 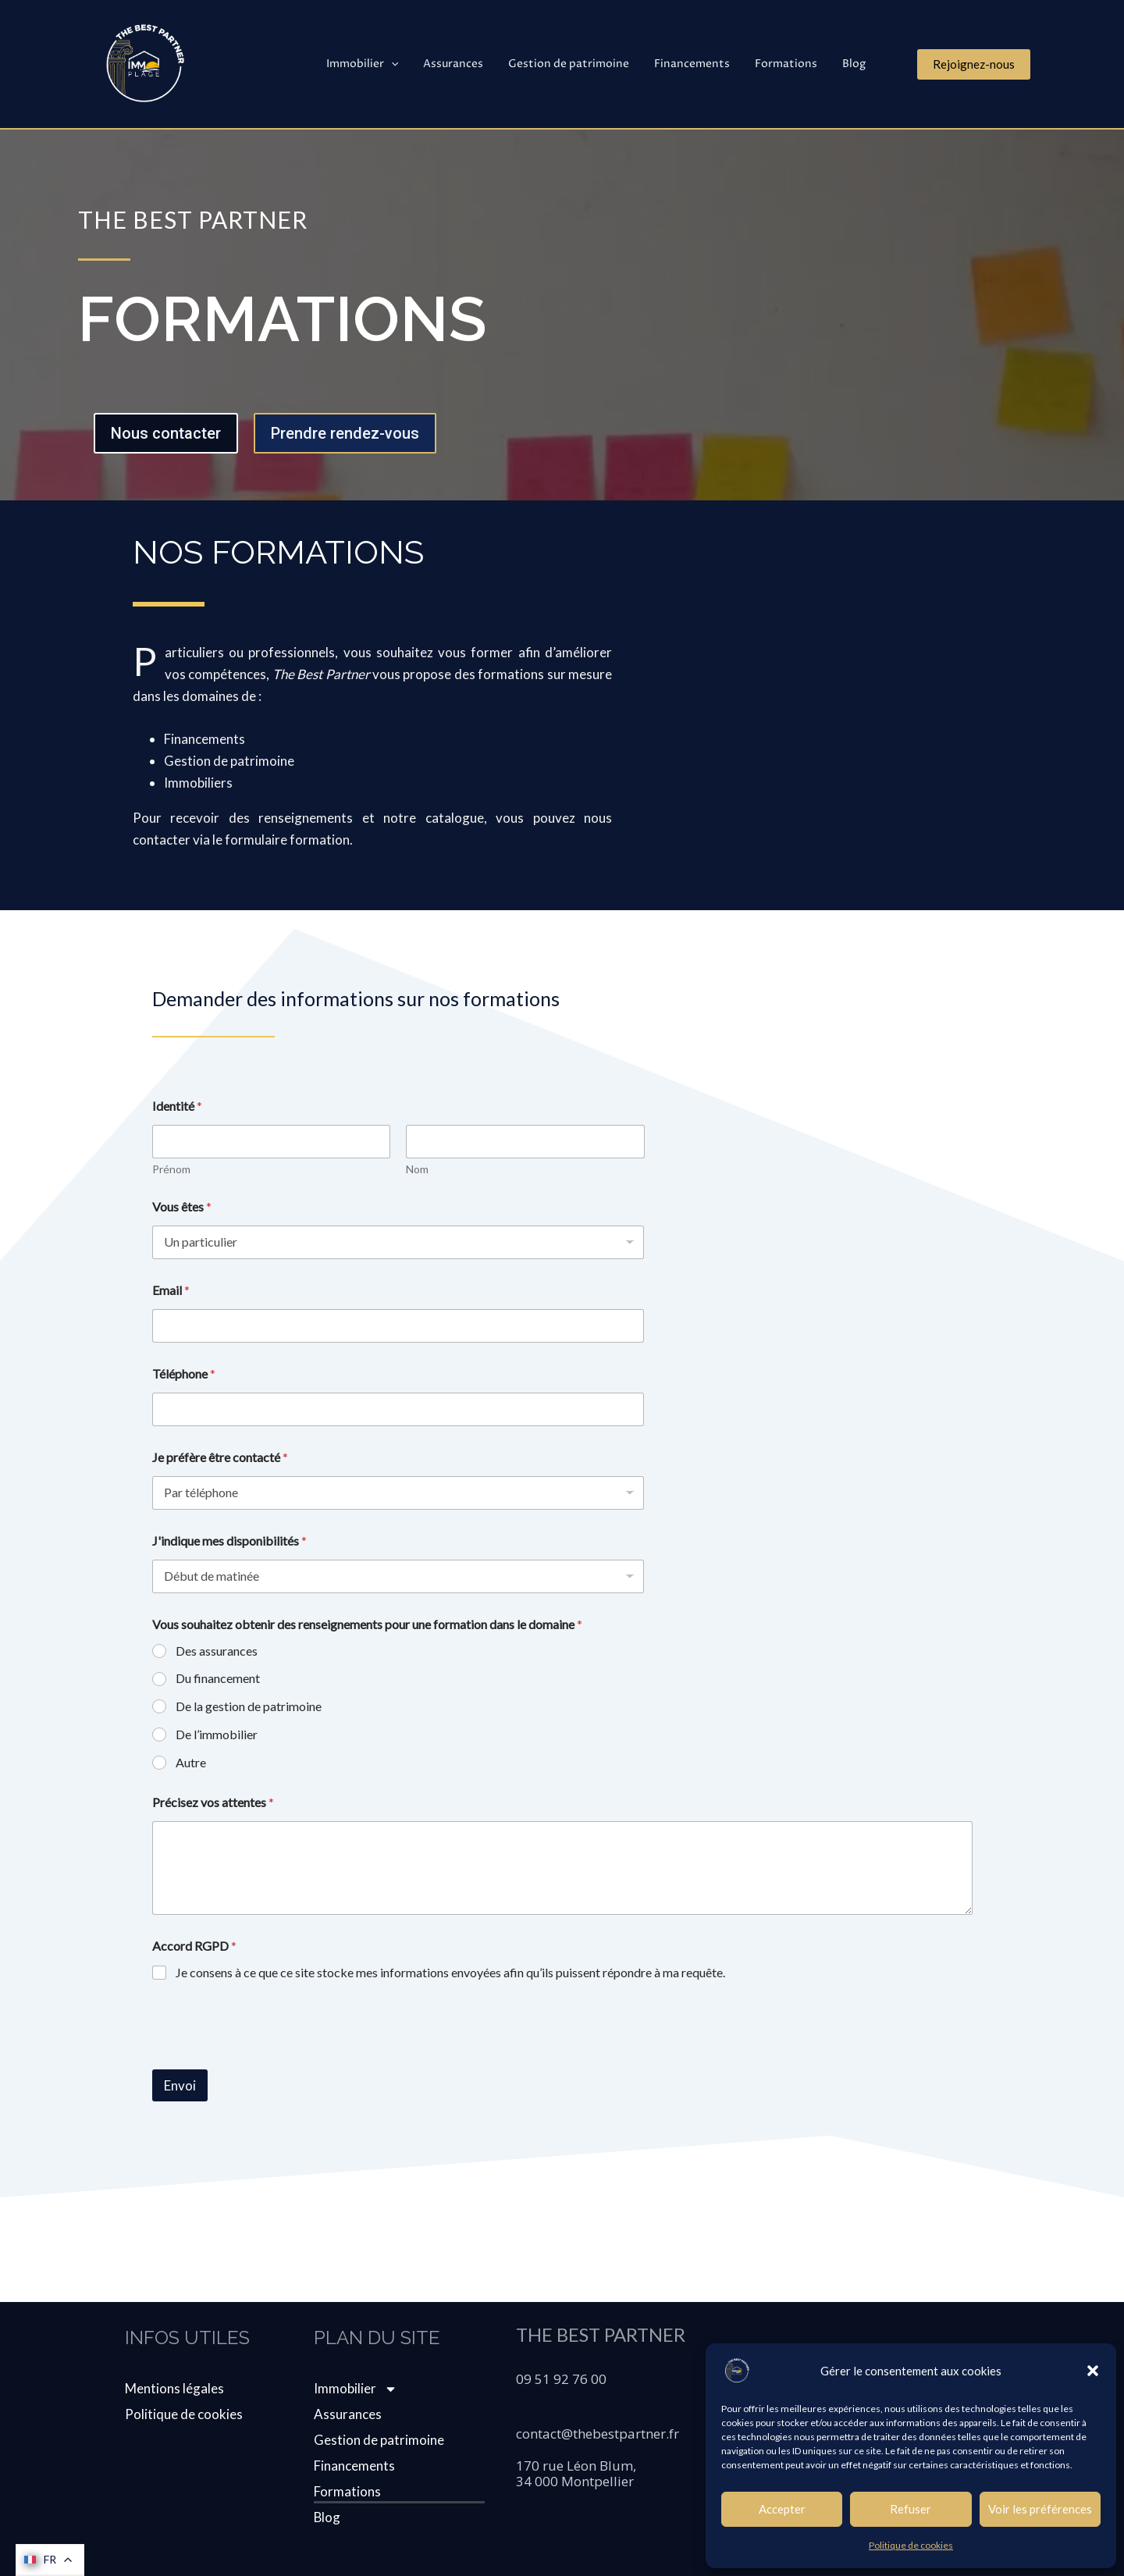 What do you see at coordinates (249, 1706) in the screenshot?
I see `De la gestion de patrimoine` at bounding box center [249, 1706].